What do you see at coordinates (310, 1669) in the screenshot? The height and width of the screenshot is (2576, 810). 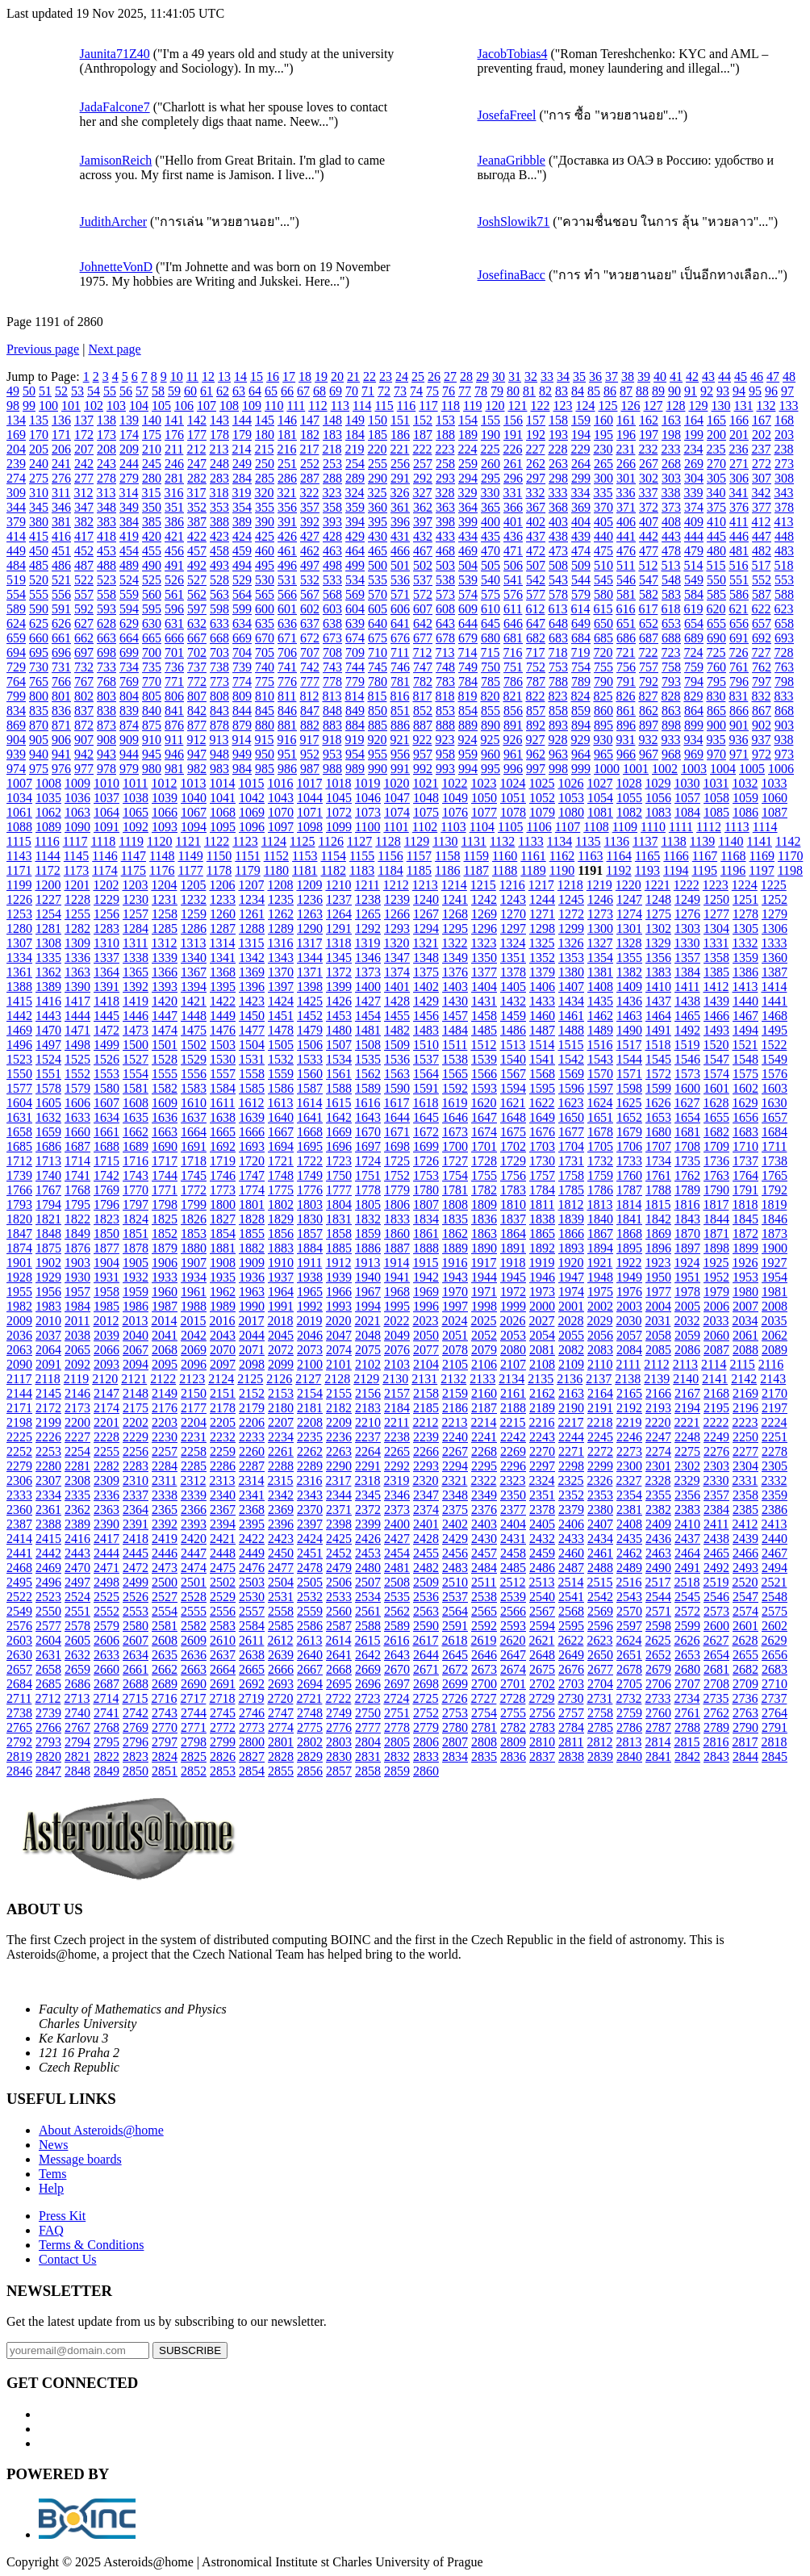 I see `2667` at bounding box center [310, 1669].